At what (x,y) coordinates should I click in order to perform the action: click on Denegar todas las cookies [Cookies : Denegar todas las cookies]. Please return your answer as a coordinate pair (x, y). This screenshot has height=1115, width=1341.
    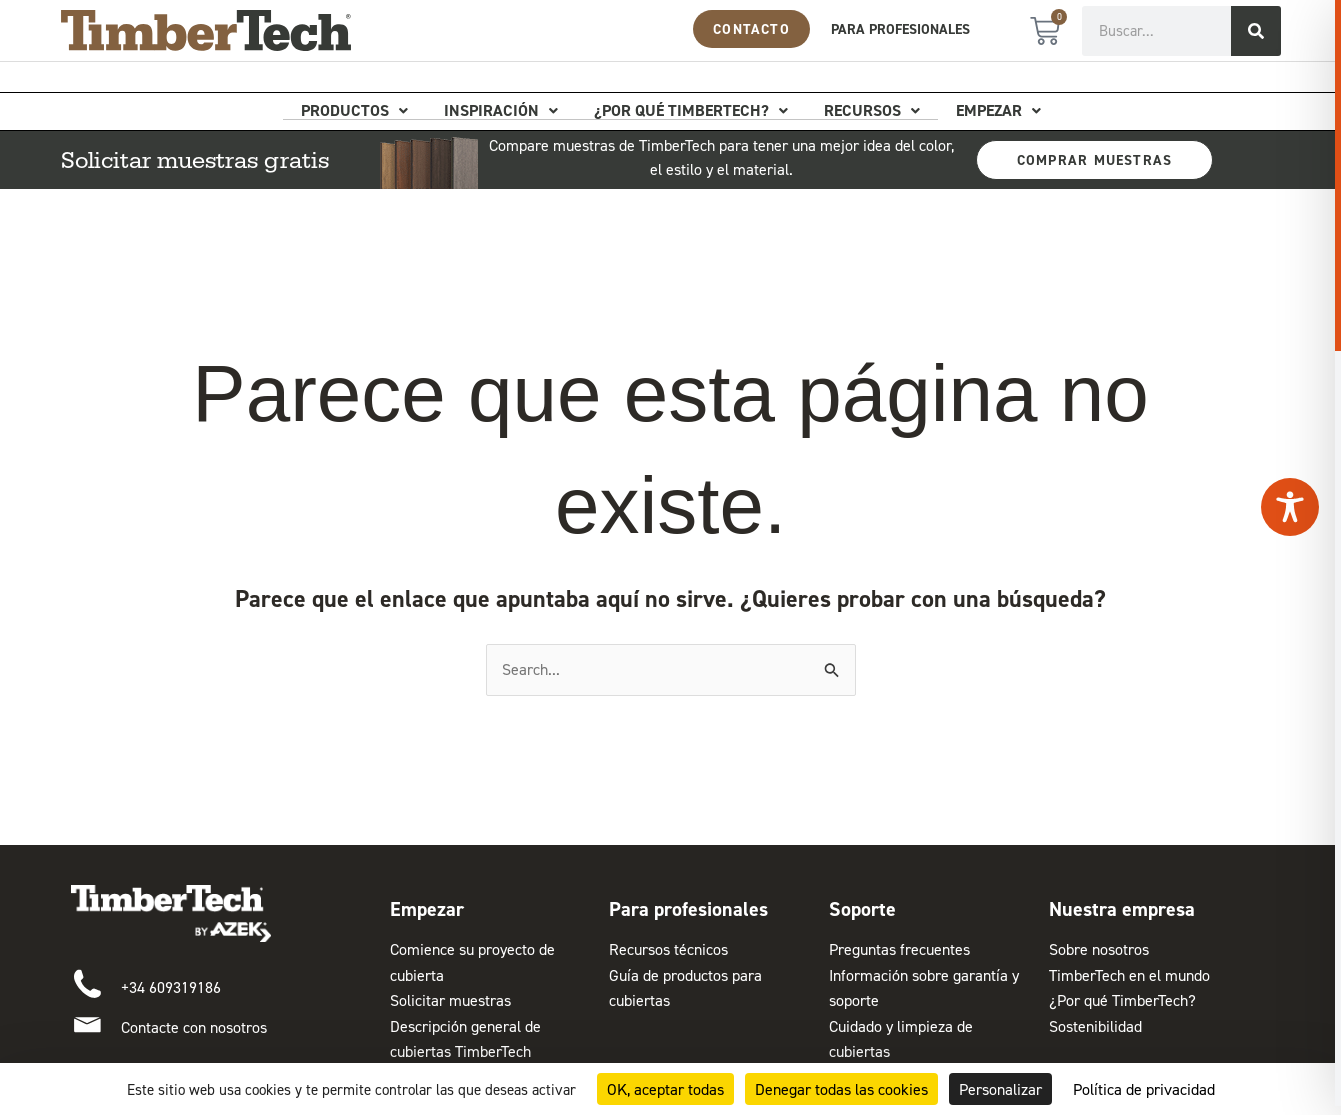
    Looking at the image, I should click on (841, 1089).